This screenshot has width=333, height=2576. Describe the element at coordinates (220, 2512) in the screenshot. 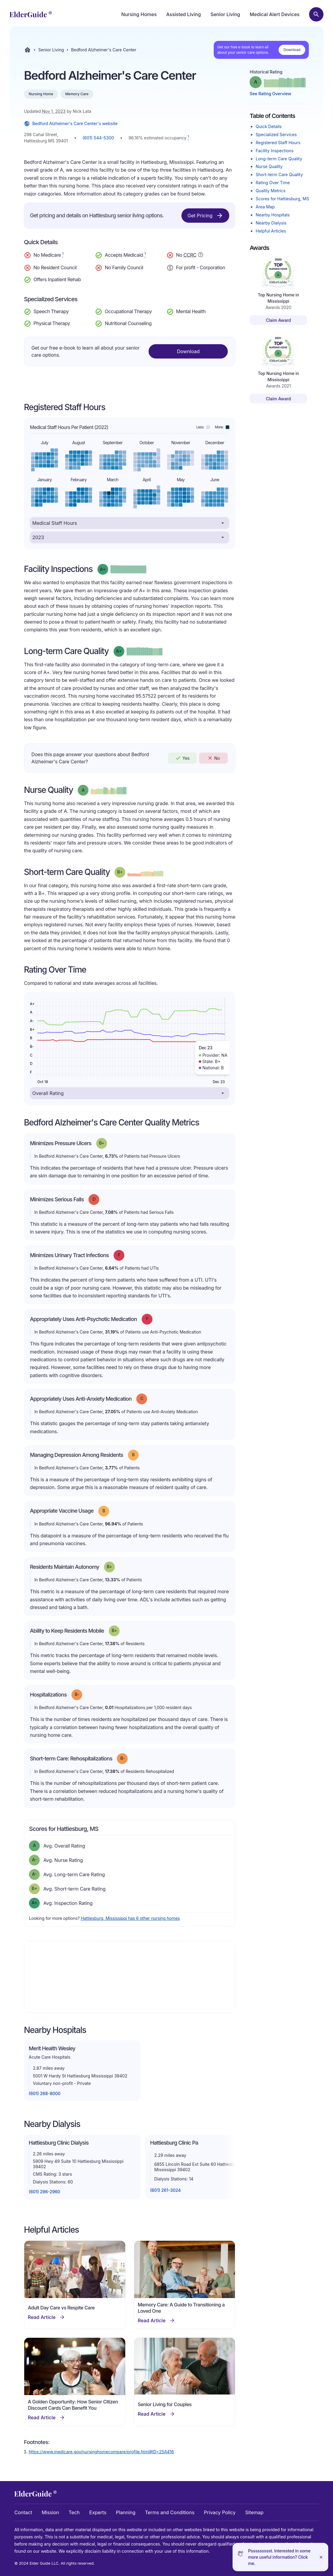

I see `Privacy Policy` at that location.